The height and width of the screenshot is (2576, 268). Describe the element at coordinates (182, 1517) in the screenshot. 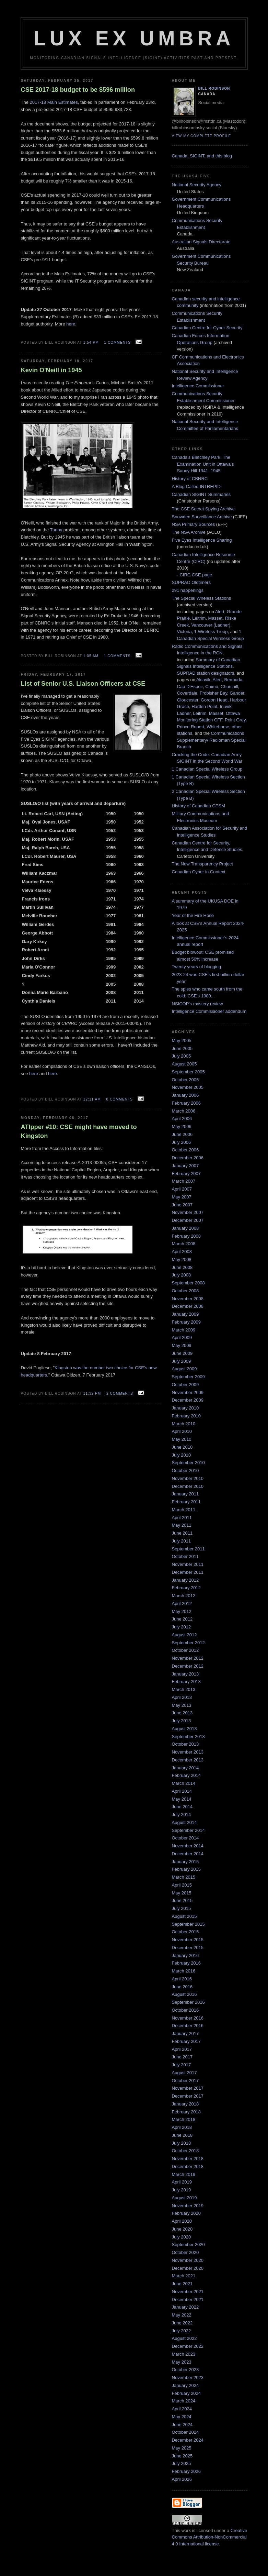

I see `April 2011` at that location.